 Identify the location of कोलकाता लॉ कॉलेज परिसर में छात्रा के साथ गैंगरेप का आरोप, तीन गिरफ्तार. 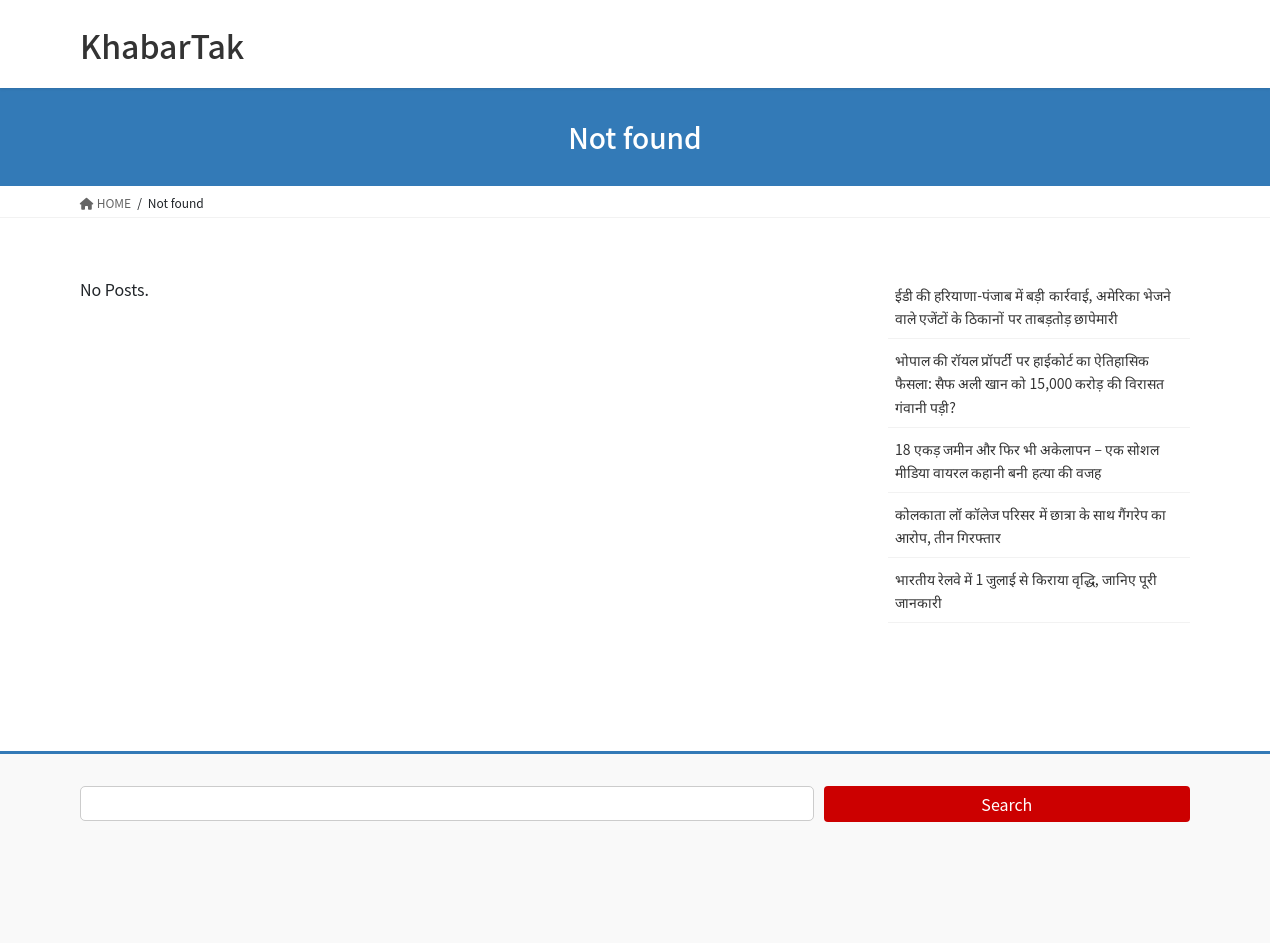
(1030, 525).